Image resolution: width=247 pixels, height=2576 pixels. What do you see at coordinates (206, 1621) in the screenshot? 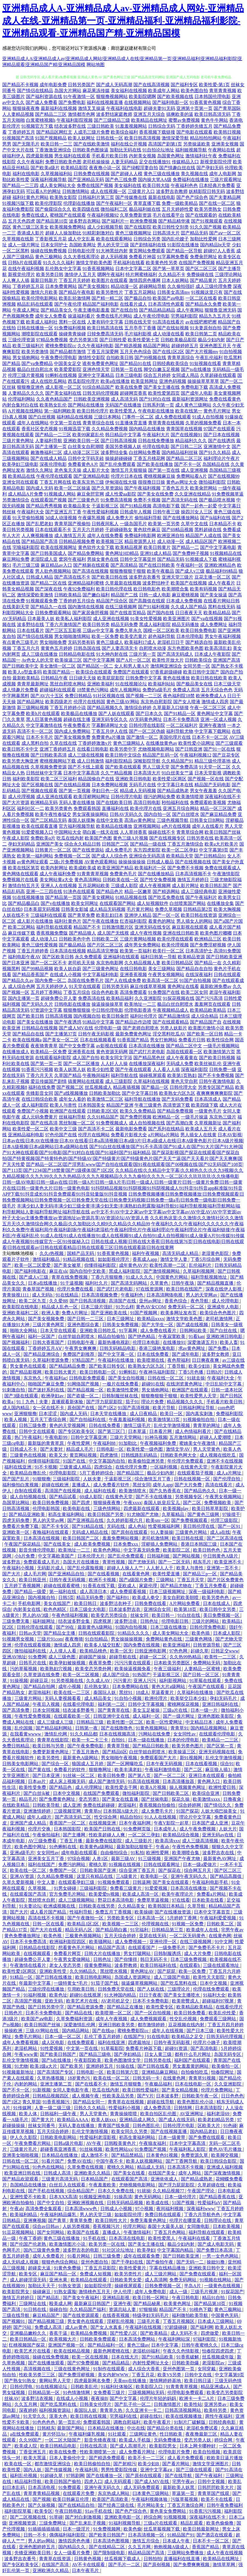
I see `三级片的网站` at bounding box center [206, 1621].